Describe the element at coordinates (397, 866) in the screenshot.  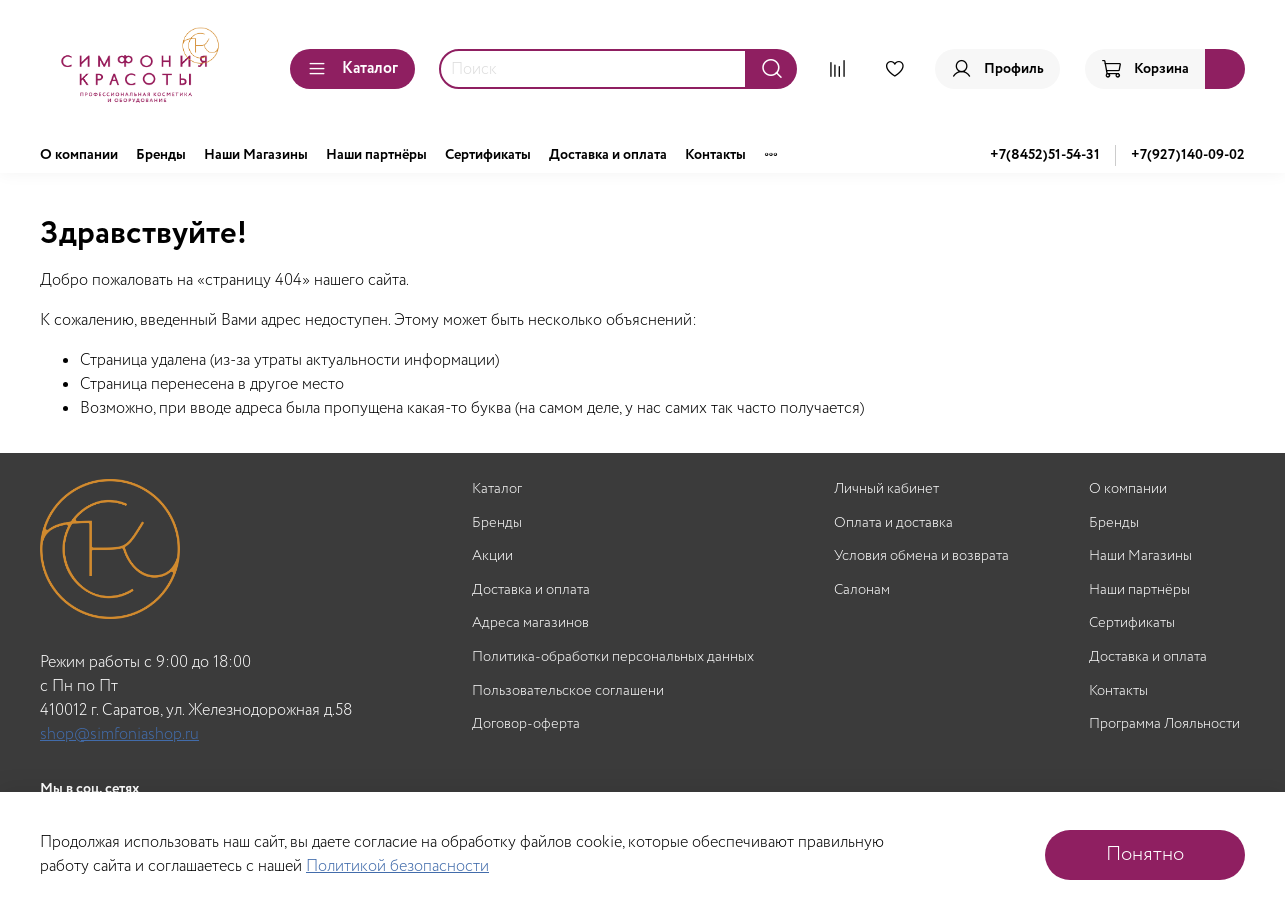
I see `Политикой безопасности` at that location.